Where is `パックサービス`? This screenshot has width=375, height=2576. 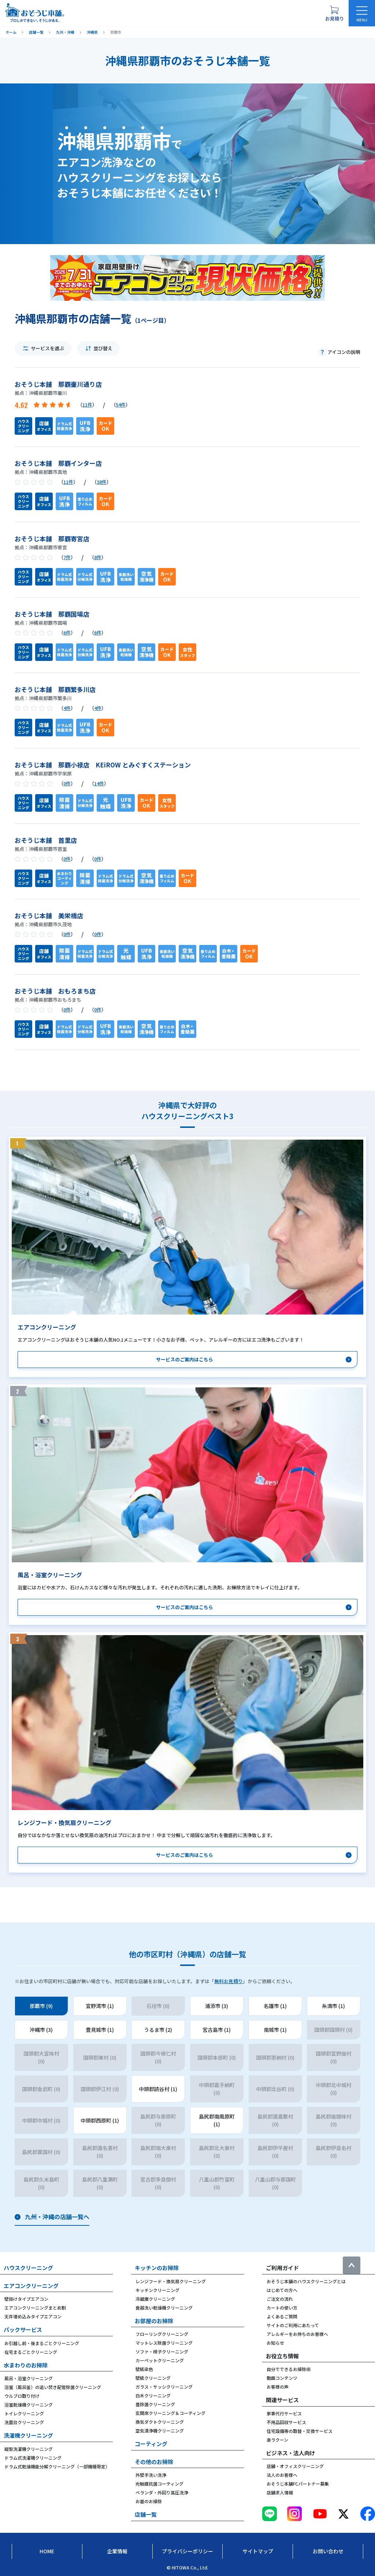
パックサービス is located at coordinates (23, 2329).